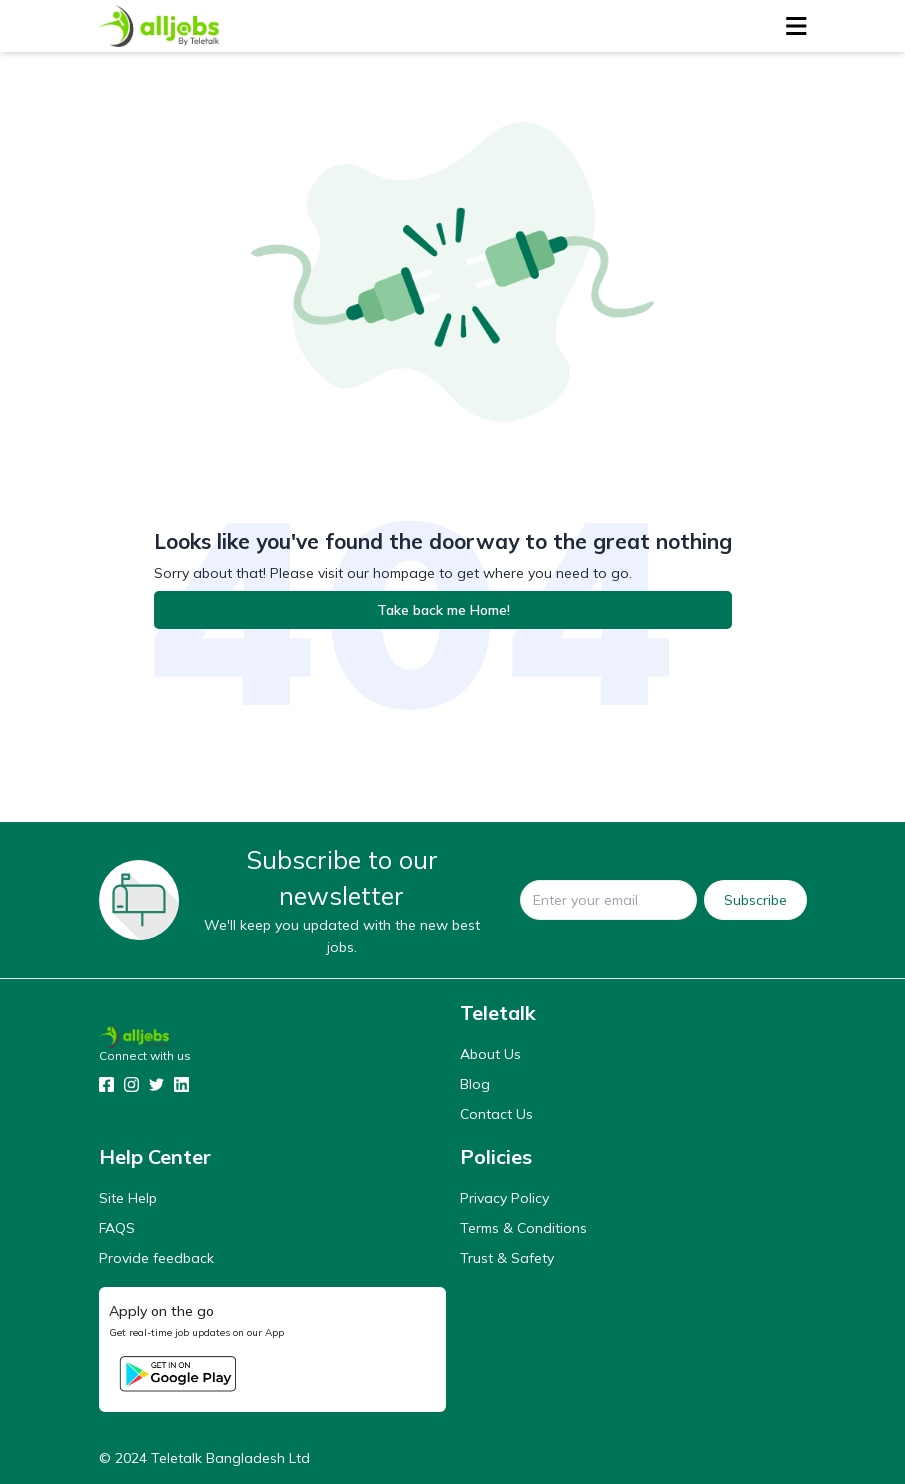 This screenshot has height=1484, width=905. I want to click on Subscribe, so click(755, 900).